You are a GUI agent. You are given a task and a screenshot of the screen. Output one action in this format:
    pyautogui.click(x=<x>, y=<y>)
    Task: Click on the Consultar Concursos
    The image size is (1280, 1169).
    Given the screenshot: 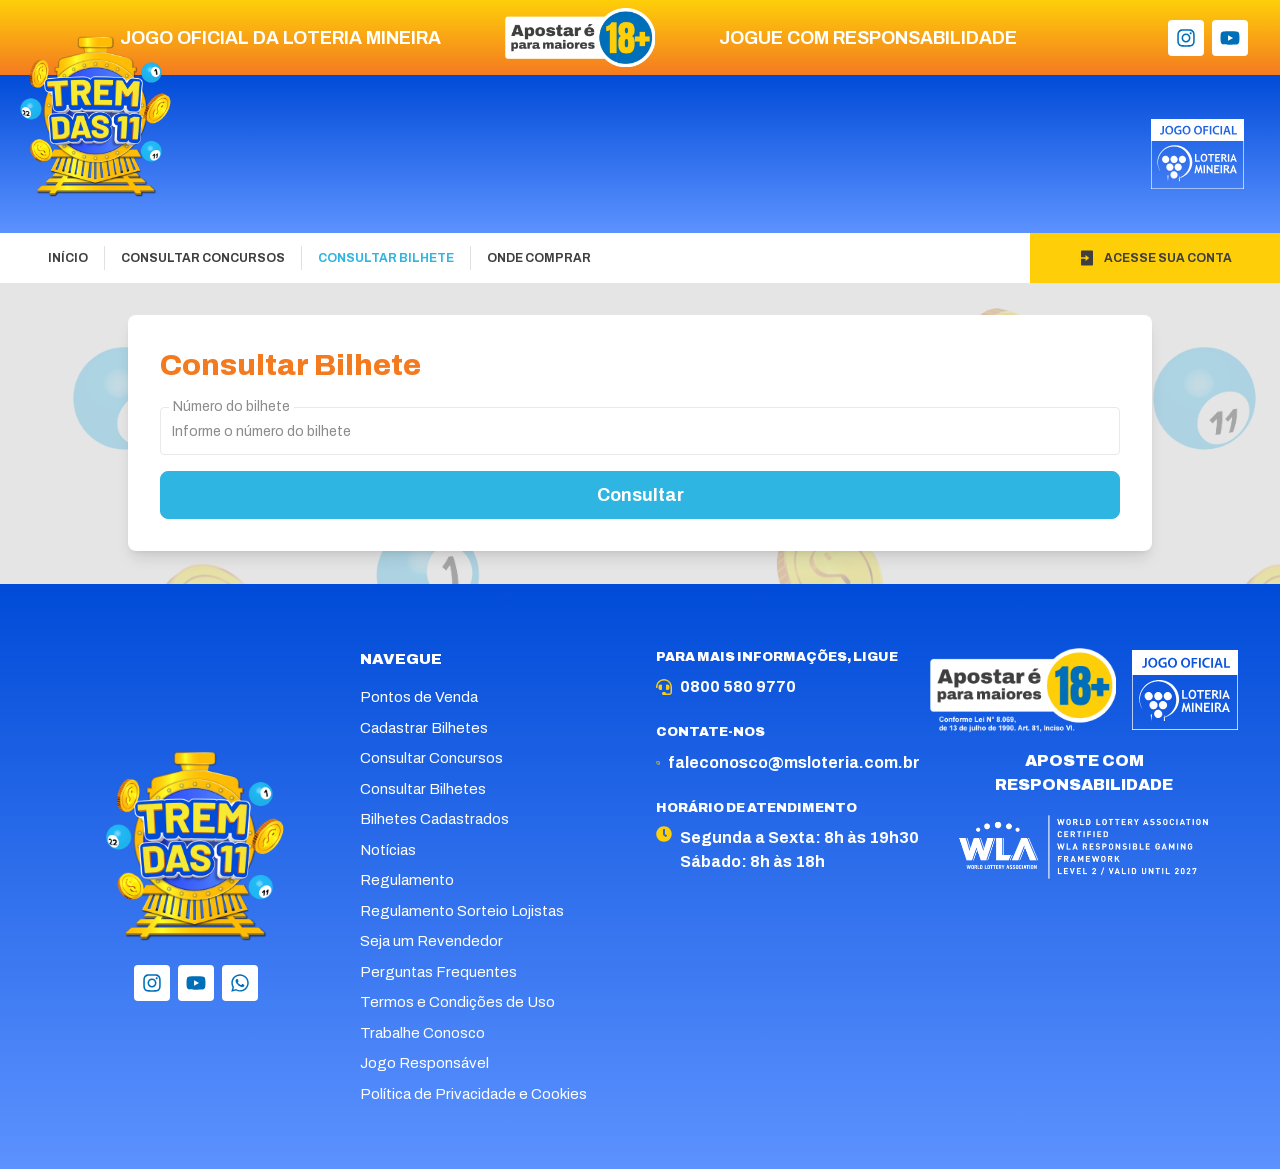 What is the action you would take?
    pyautogui.click(x=203, y=258)
    